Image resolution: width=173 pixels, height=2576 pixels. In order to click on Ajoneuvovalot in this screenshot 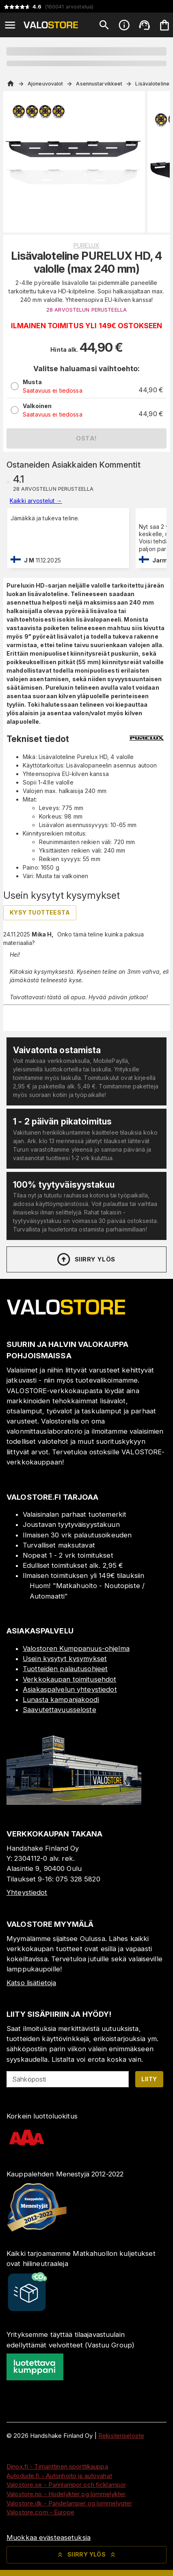, I will do `click(45, 84)`.